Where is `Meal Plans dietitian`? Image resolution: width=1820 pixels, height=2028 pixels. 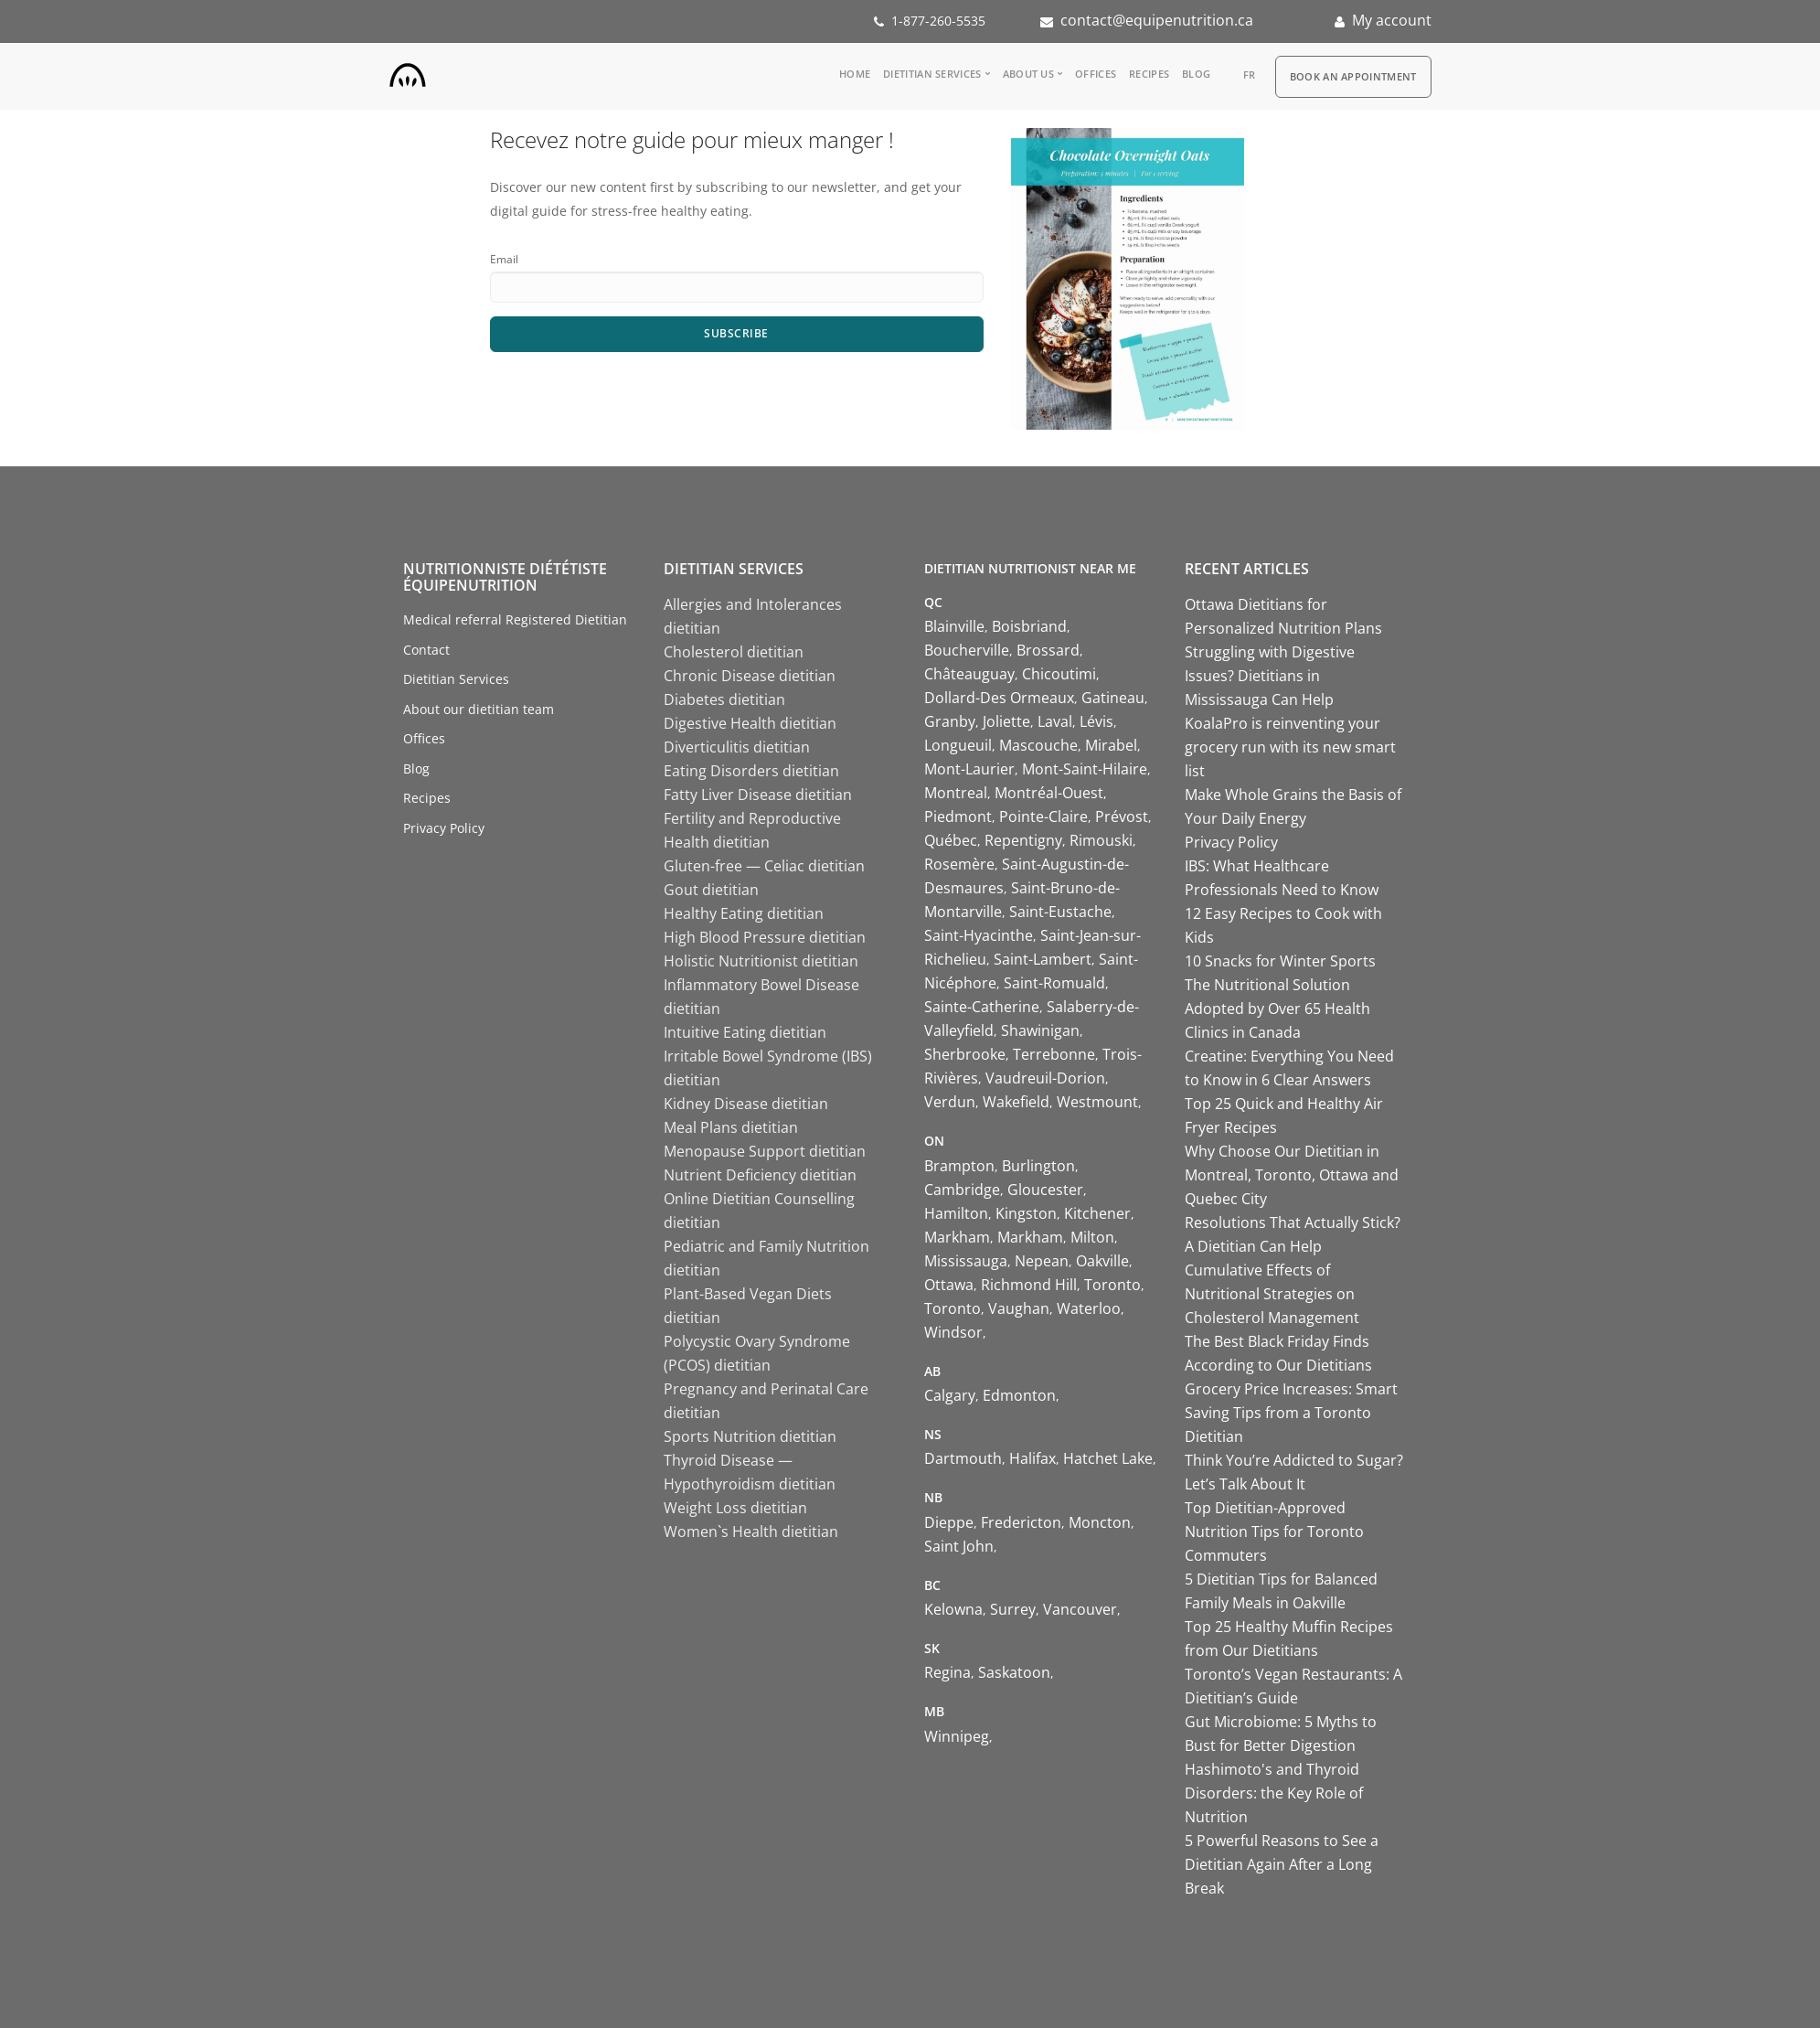 Meal Plans dietitian is located at coordinates (731, 1127).